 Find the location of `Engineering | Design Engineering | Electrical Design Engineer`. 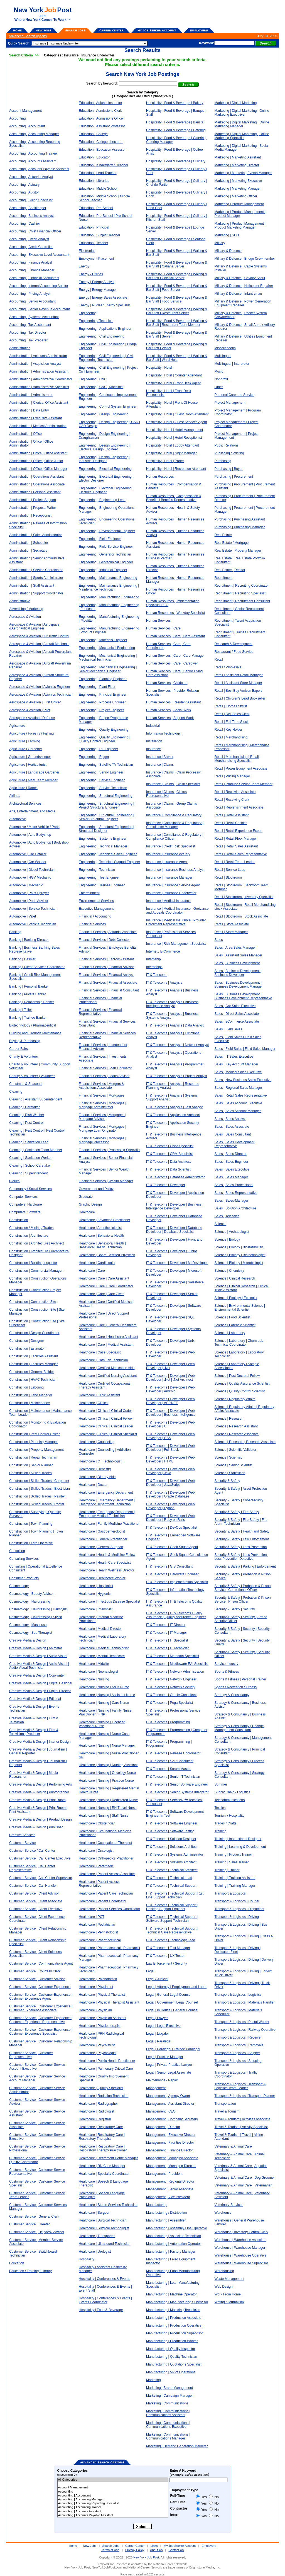

Engineering | Design Engineering | Electrical Design Engineer is located at coordinates (104, 447).